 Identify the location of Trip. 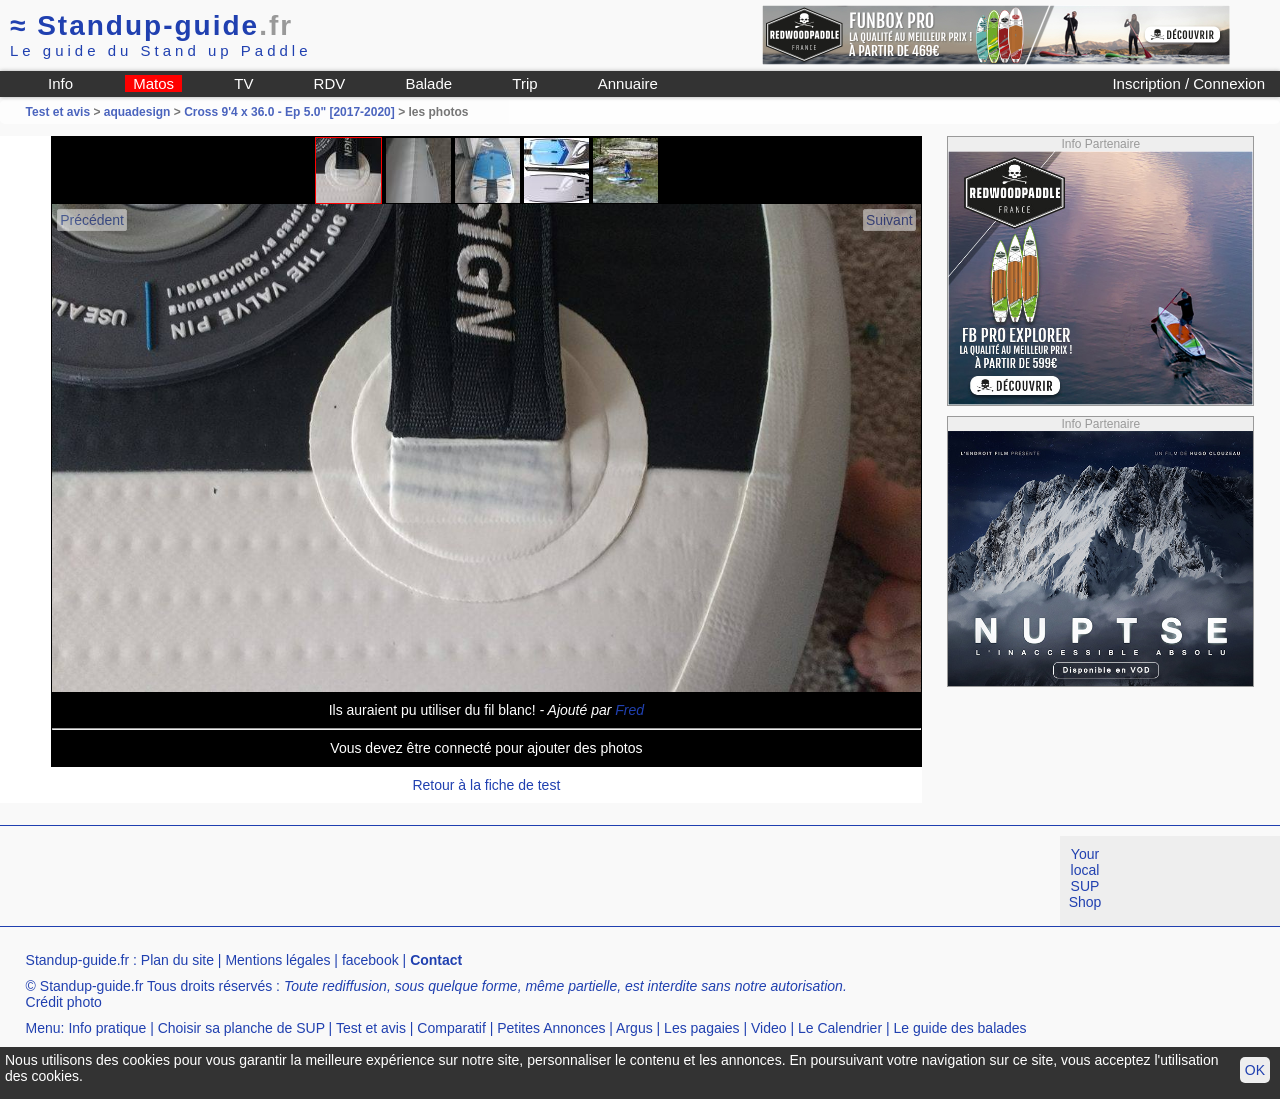
(524, 83).